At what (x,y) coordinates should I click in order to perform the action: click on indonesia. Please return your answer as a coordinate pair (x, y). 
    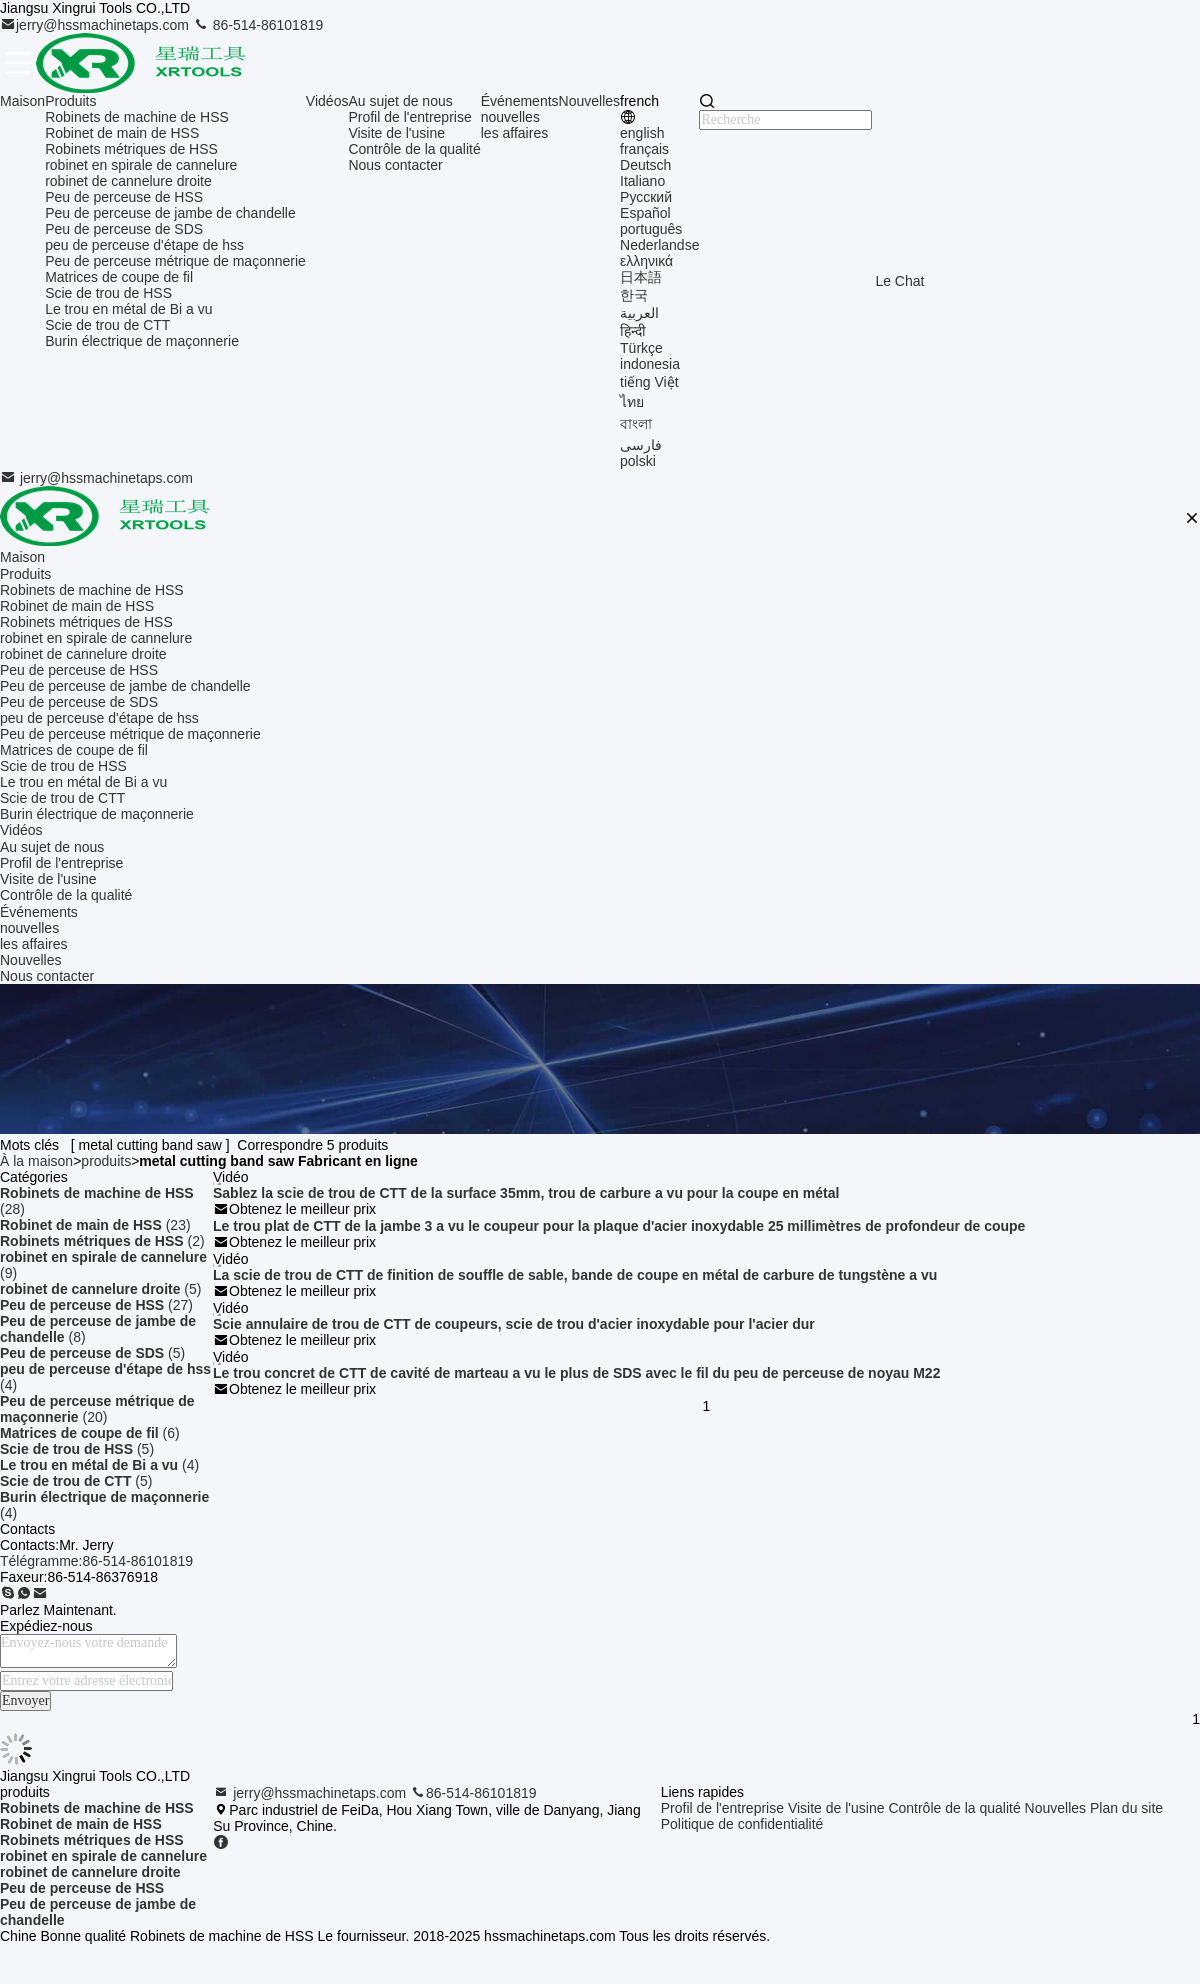
    Looking at the image, I should click on (650, 364).